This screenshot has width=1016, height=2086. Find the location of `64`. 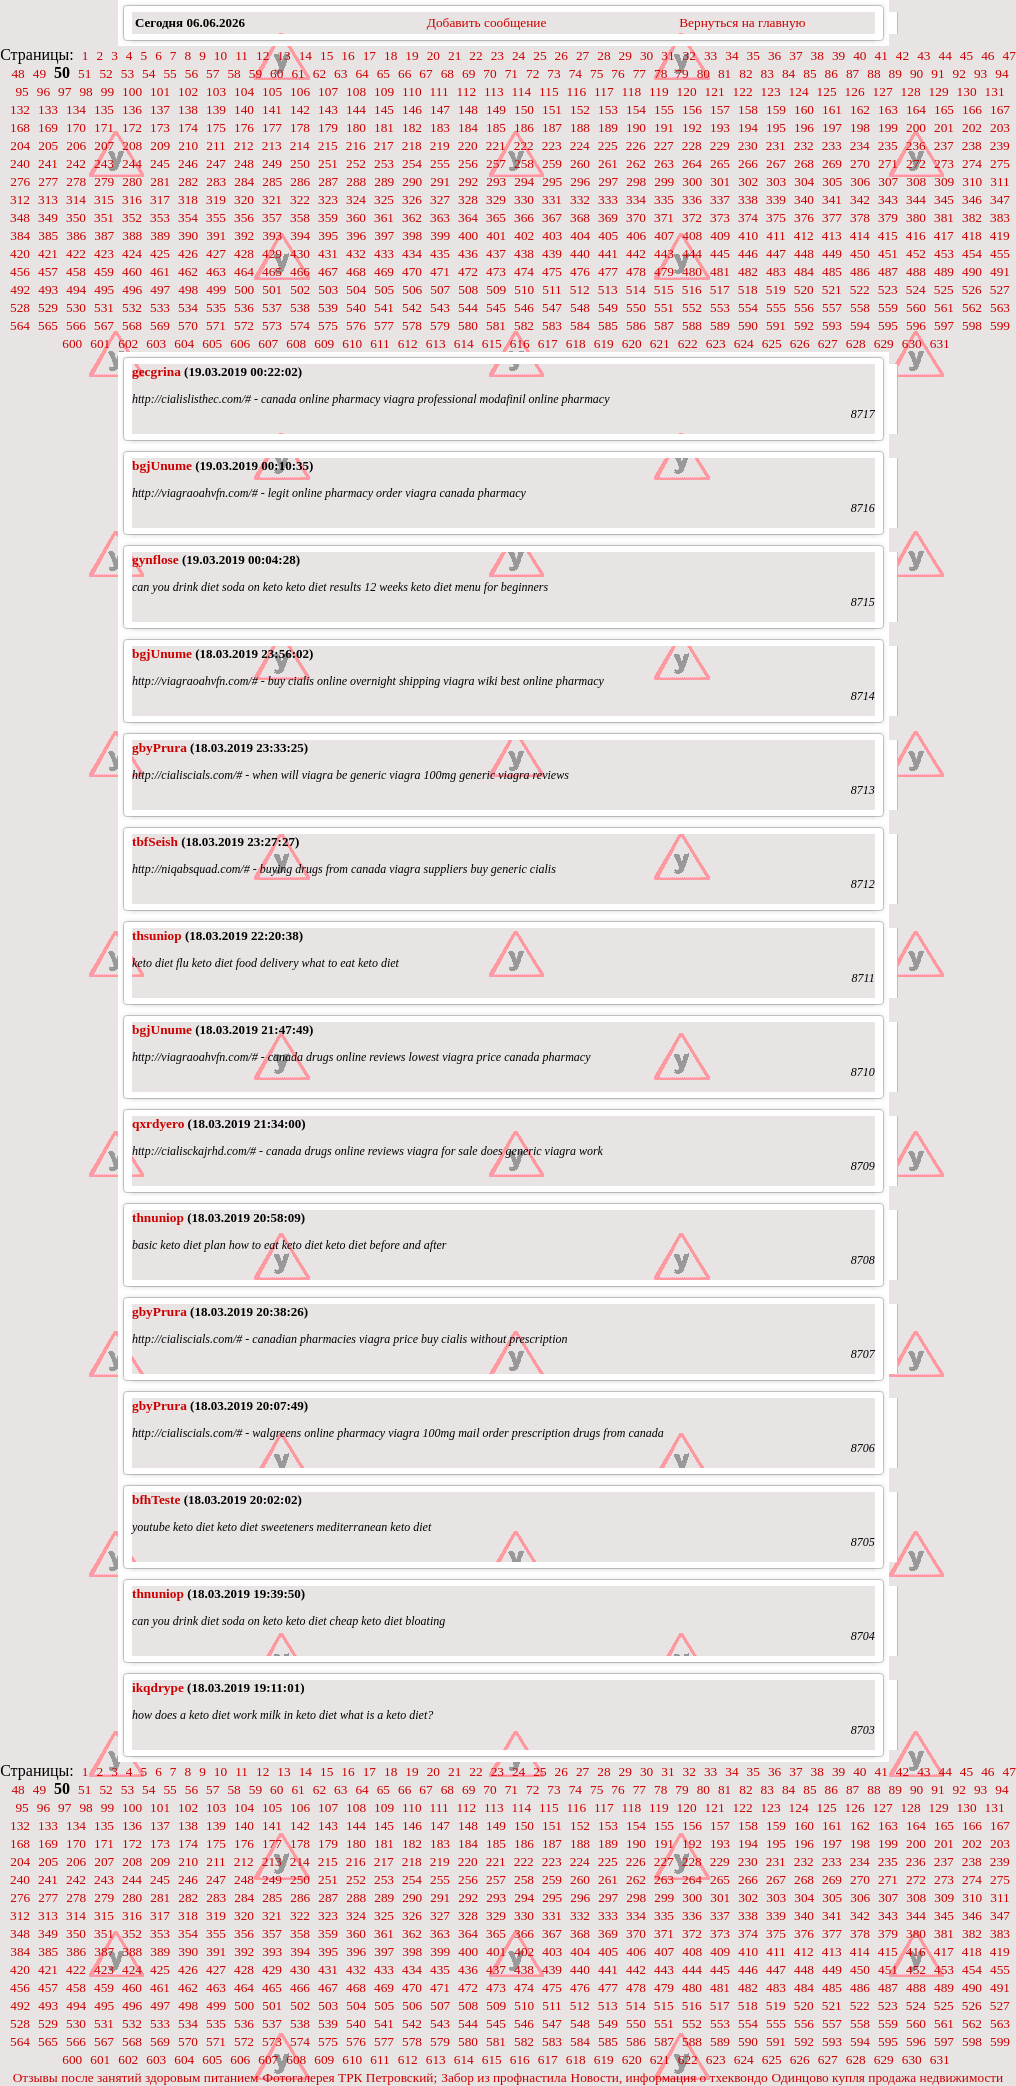

64 is located at coordinates (361, 73).